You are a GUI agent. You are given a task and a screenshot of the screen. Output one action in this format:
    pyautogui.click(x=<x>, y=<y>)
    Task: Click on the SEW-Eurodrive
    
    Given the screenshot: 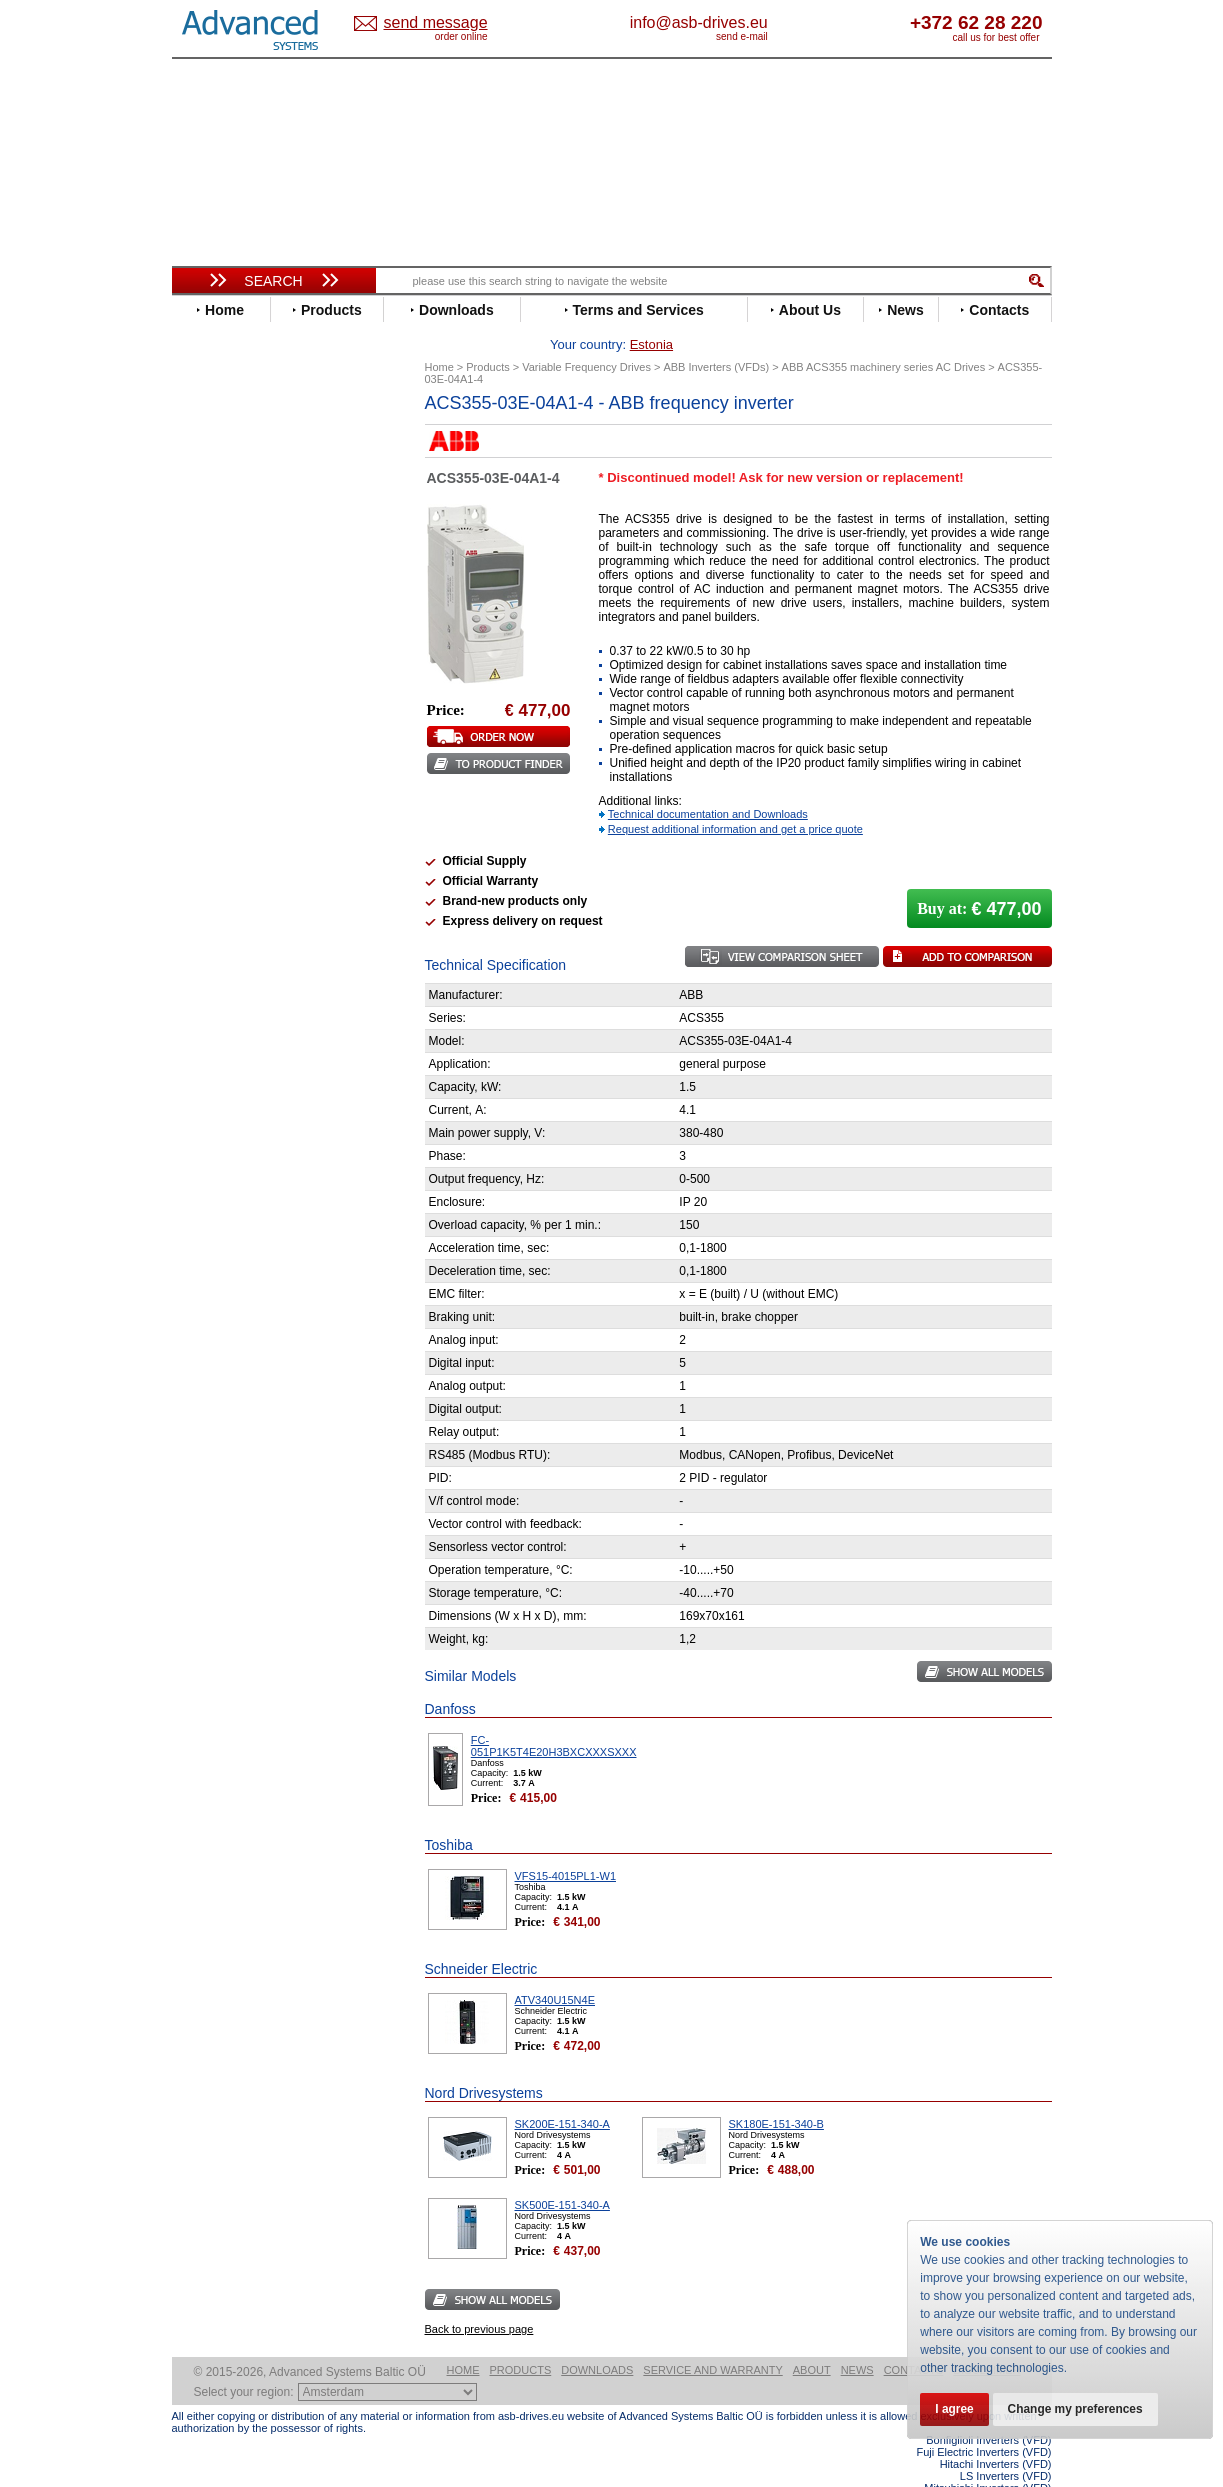 What is the action you would take?
    pyautogui.click(x=237, y=871)
    